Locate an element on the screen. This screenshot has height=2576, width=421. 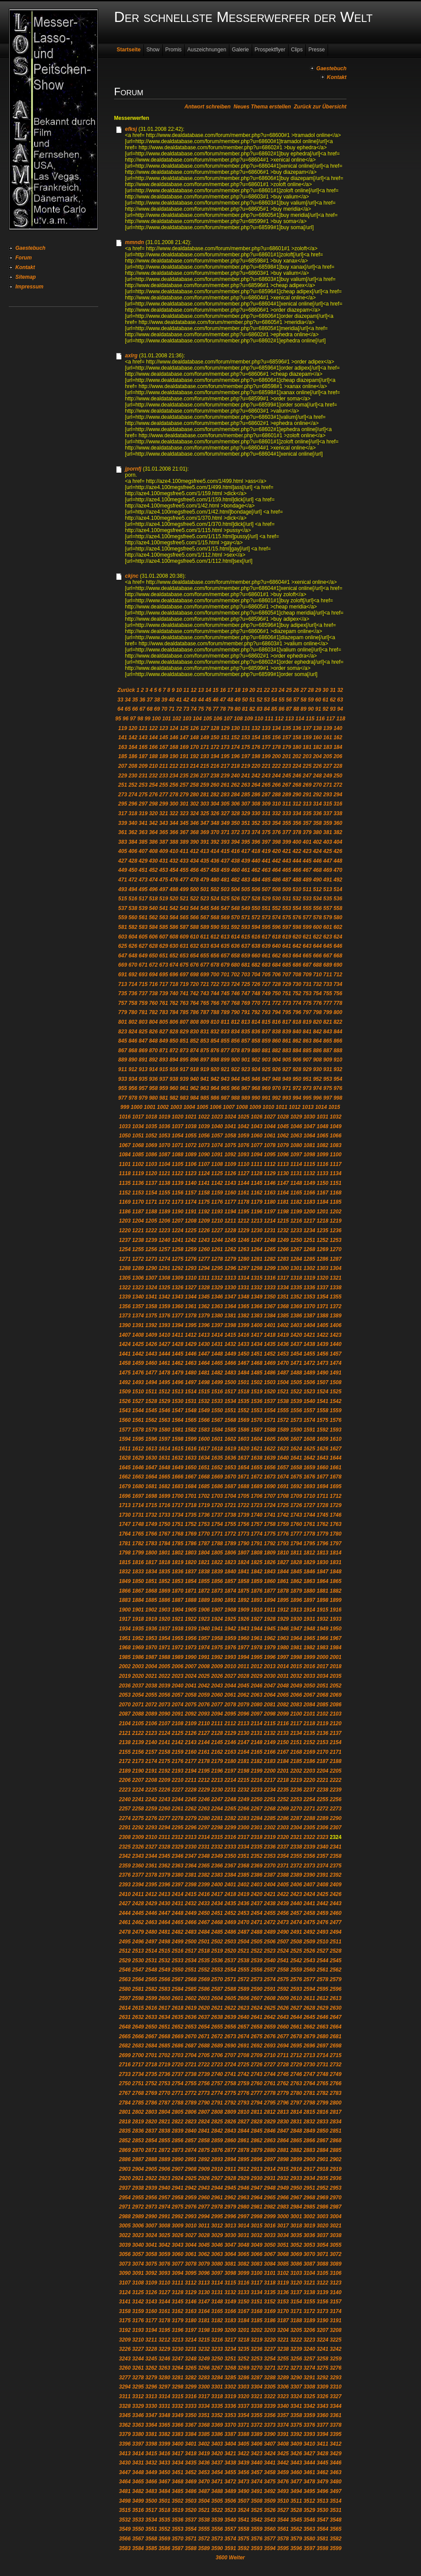
2091 is located at coordinates (177, 1714).